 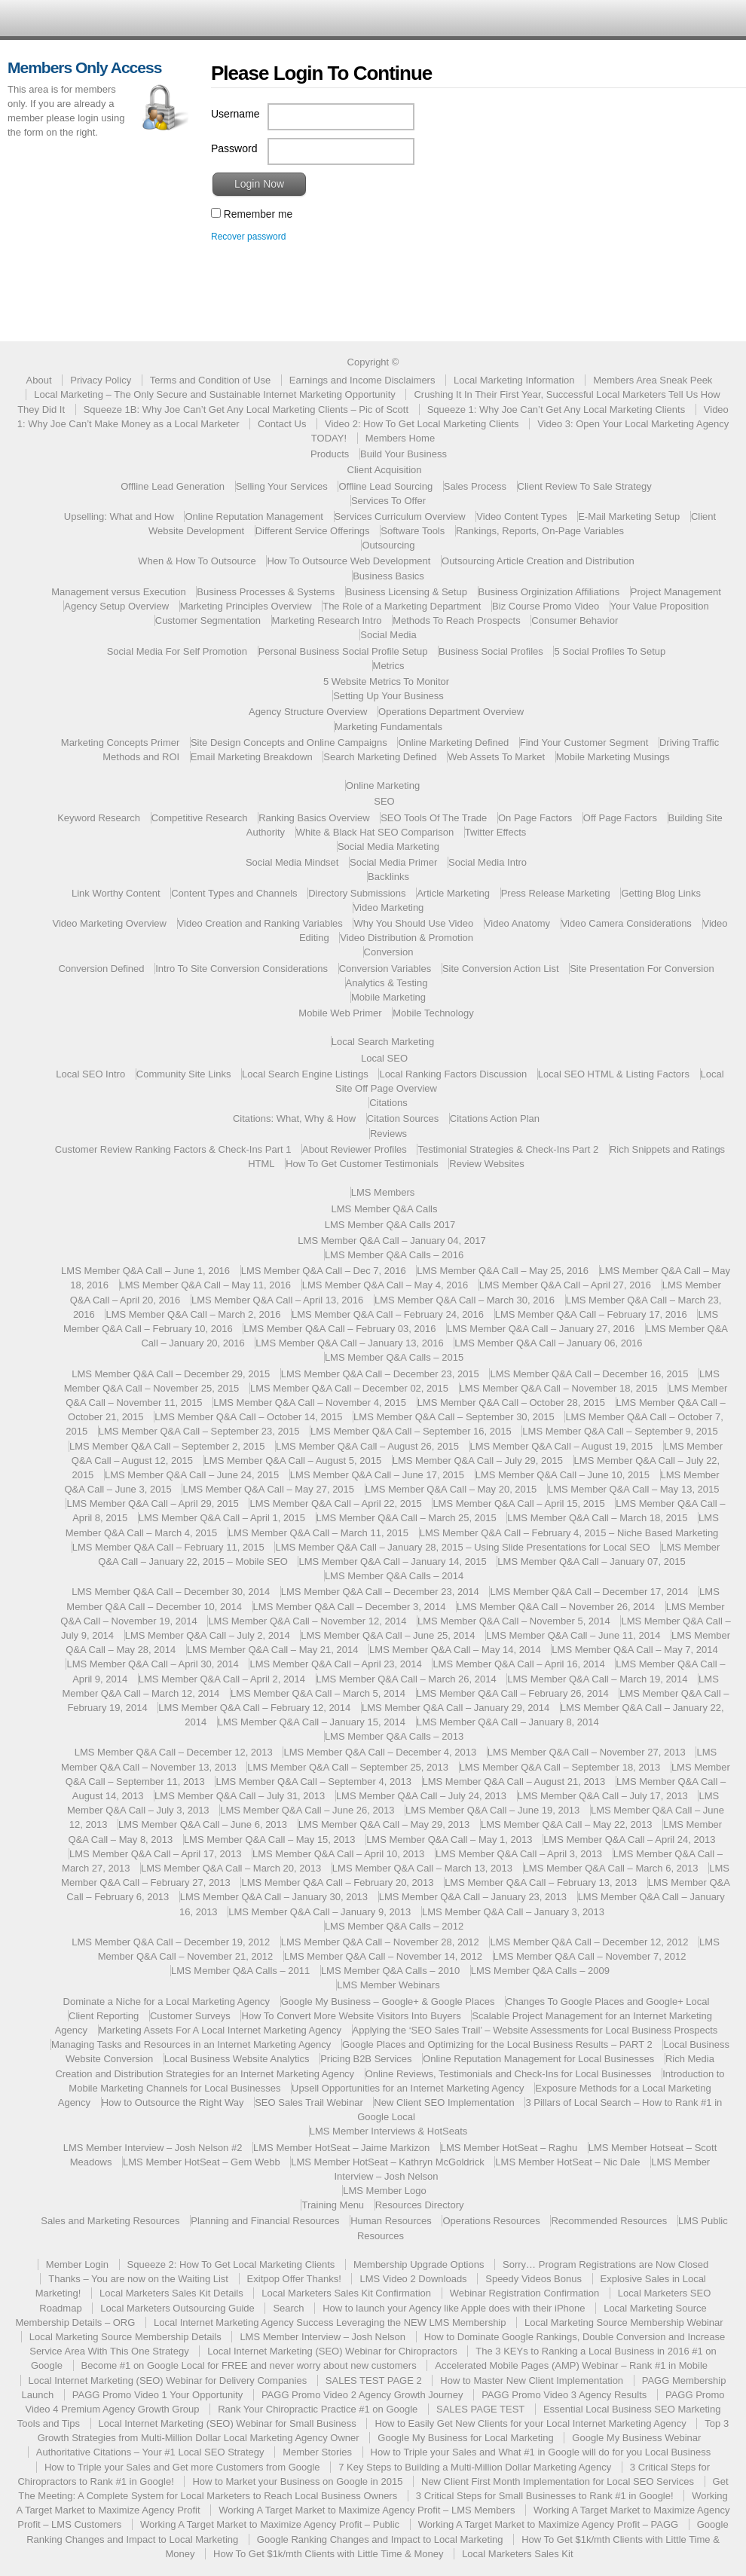 I want to click on LMS Member Q&A Calls – 2013, so click(x=394, y=1736).